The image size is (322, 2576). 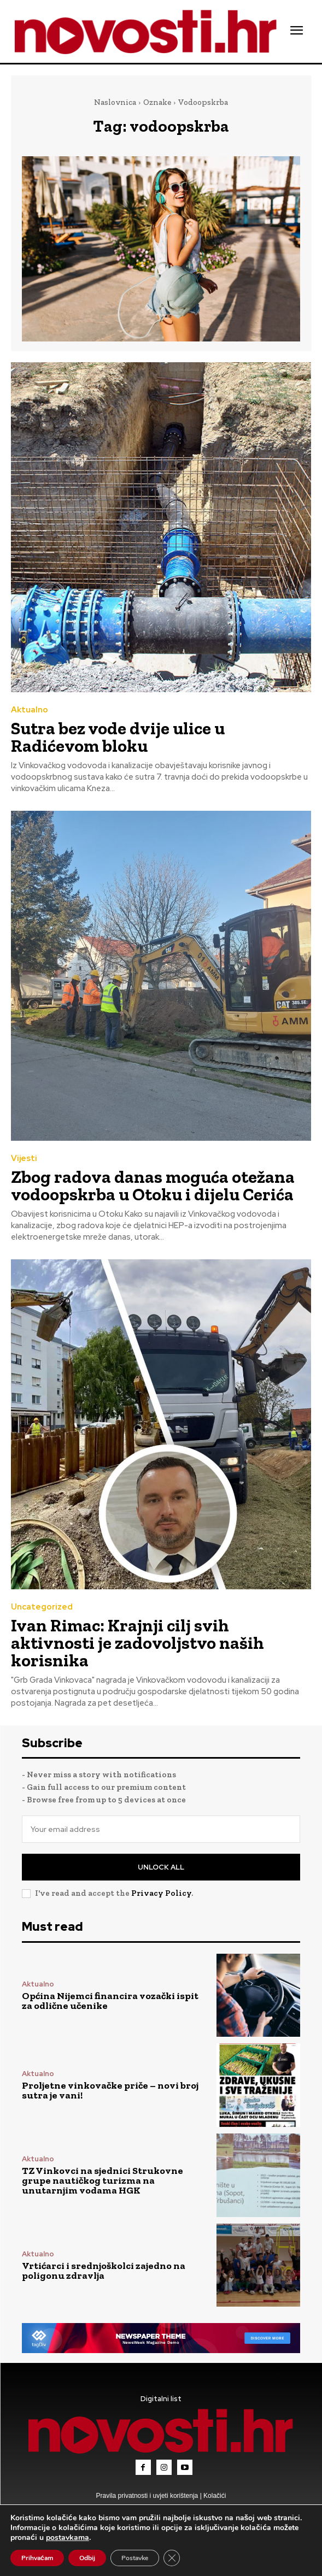 I want to click on Pravila privatnosti i uvjeti korištenja, so click(x=148, y=2496).